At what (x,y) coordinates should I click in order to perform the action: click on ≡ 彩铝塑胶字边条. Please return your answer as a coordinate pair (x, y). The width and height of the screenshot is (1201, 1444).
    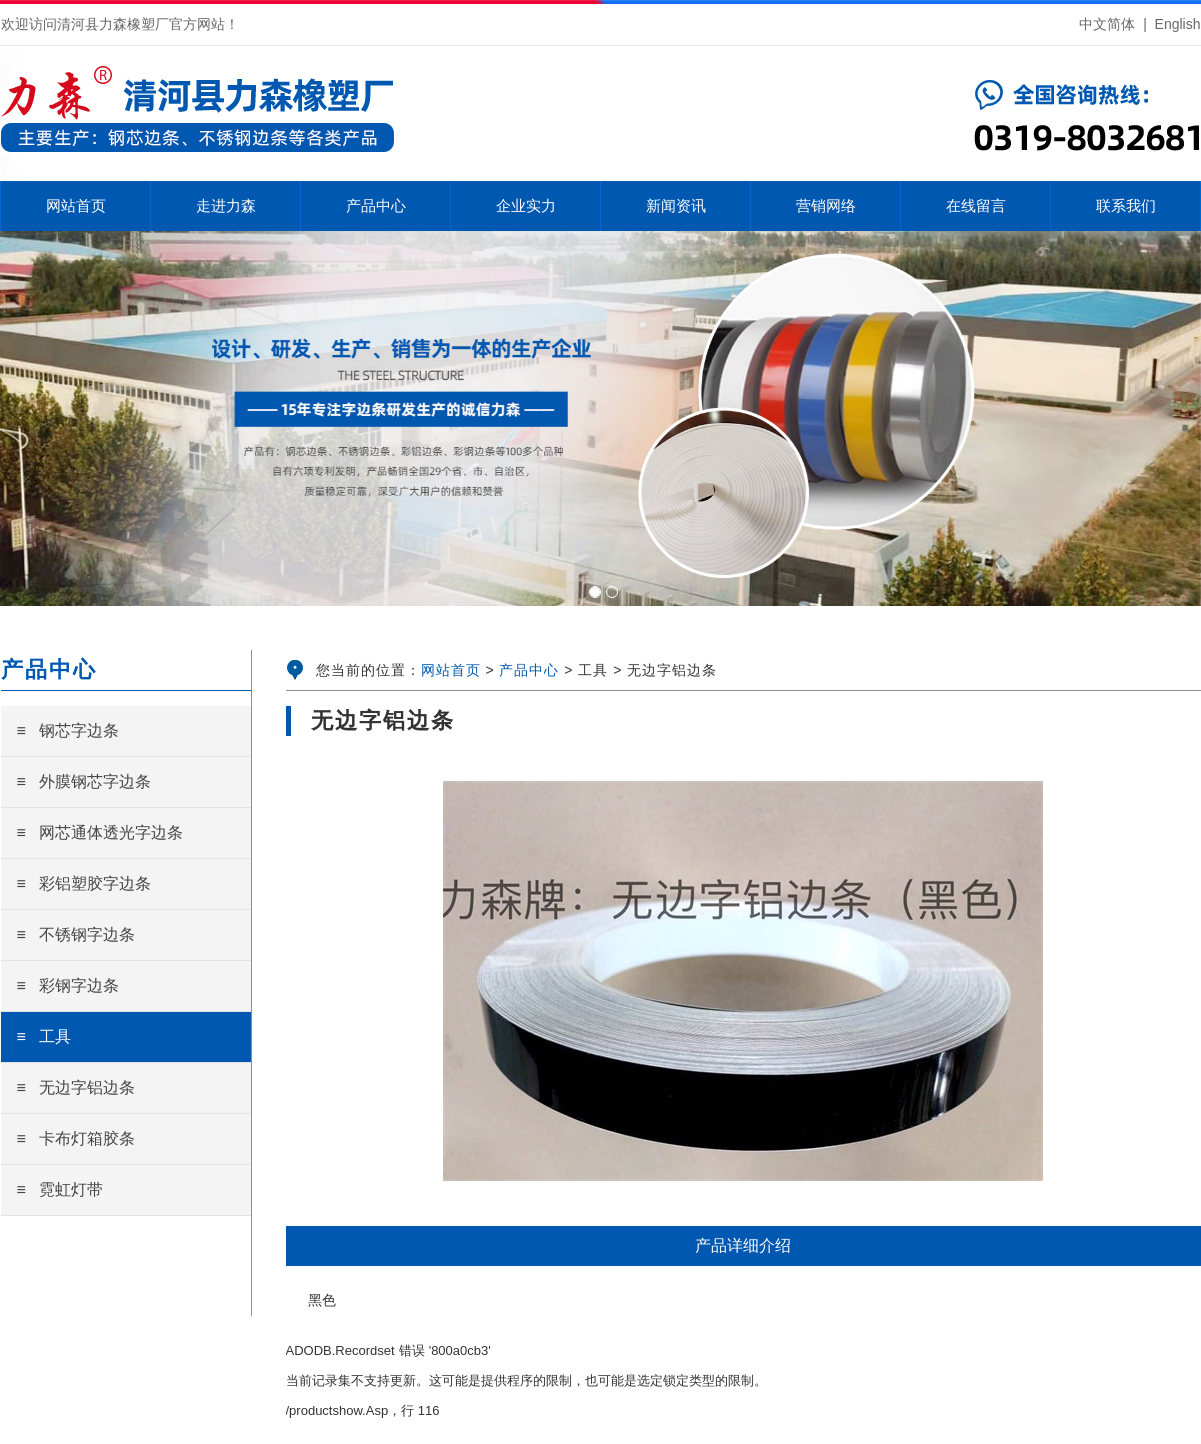
    Looking at the image, I should click on (84, 883).